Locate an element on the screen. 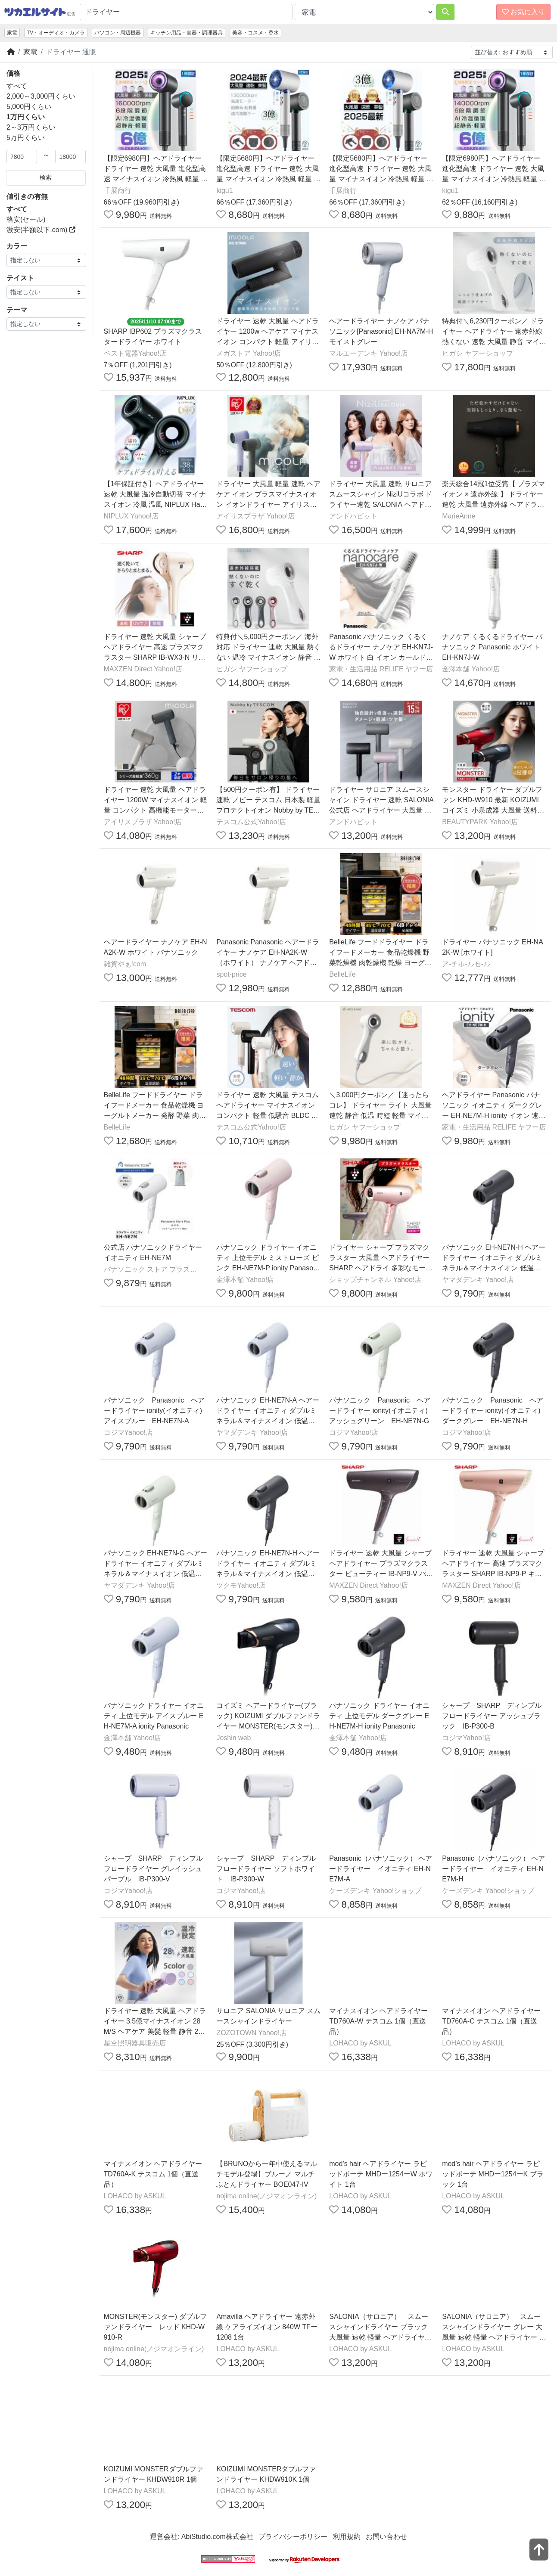 The image size is (557, 2576). 激安(半額以下.com) is located at coordinates (40, 229).